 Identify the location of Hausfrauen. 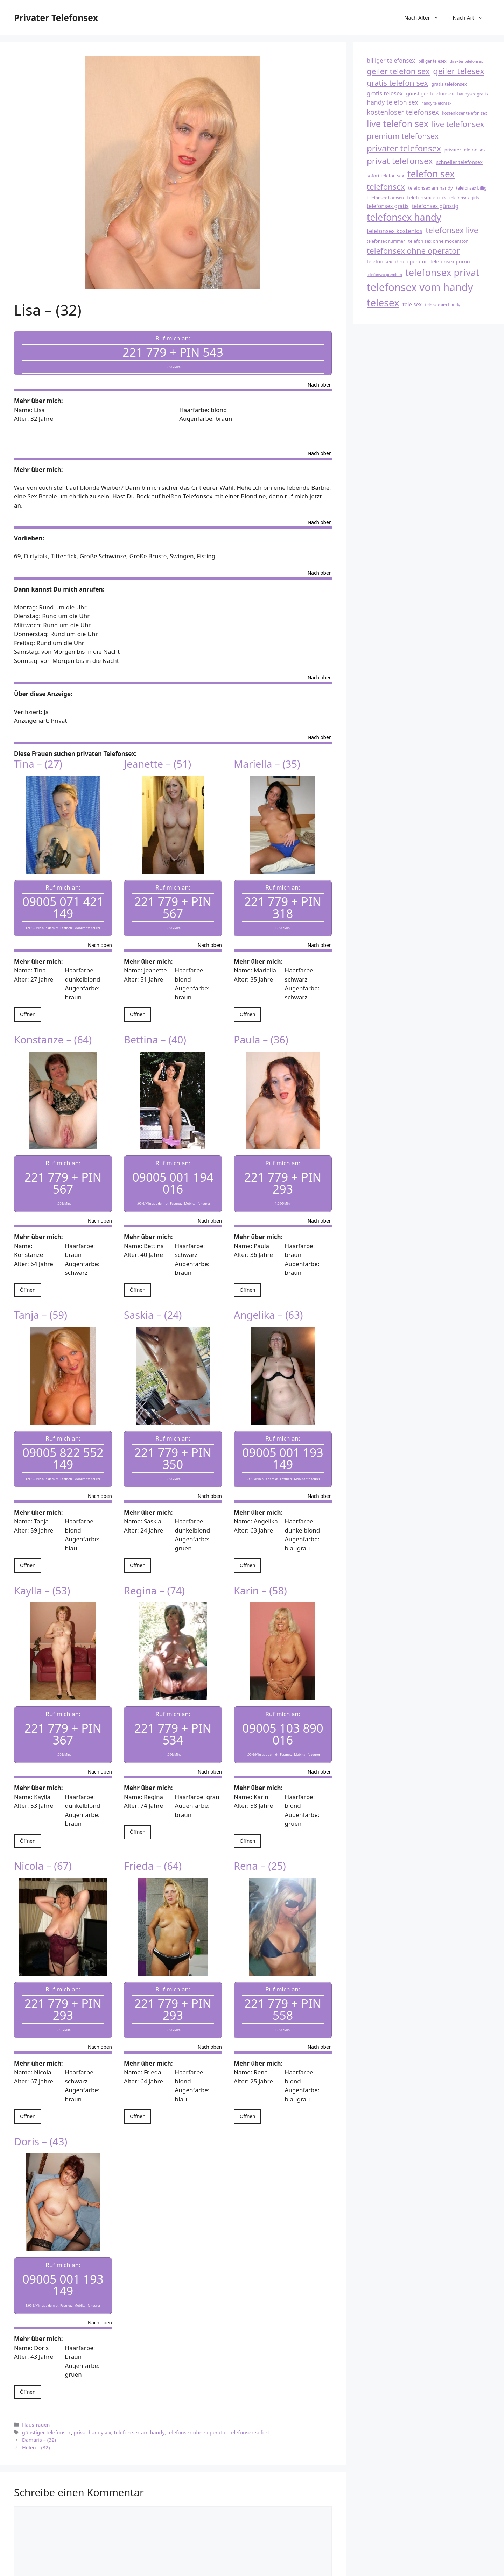
(36, 2382).